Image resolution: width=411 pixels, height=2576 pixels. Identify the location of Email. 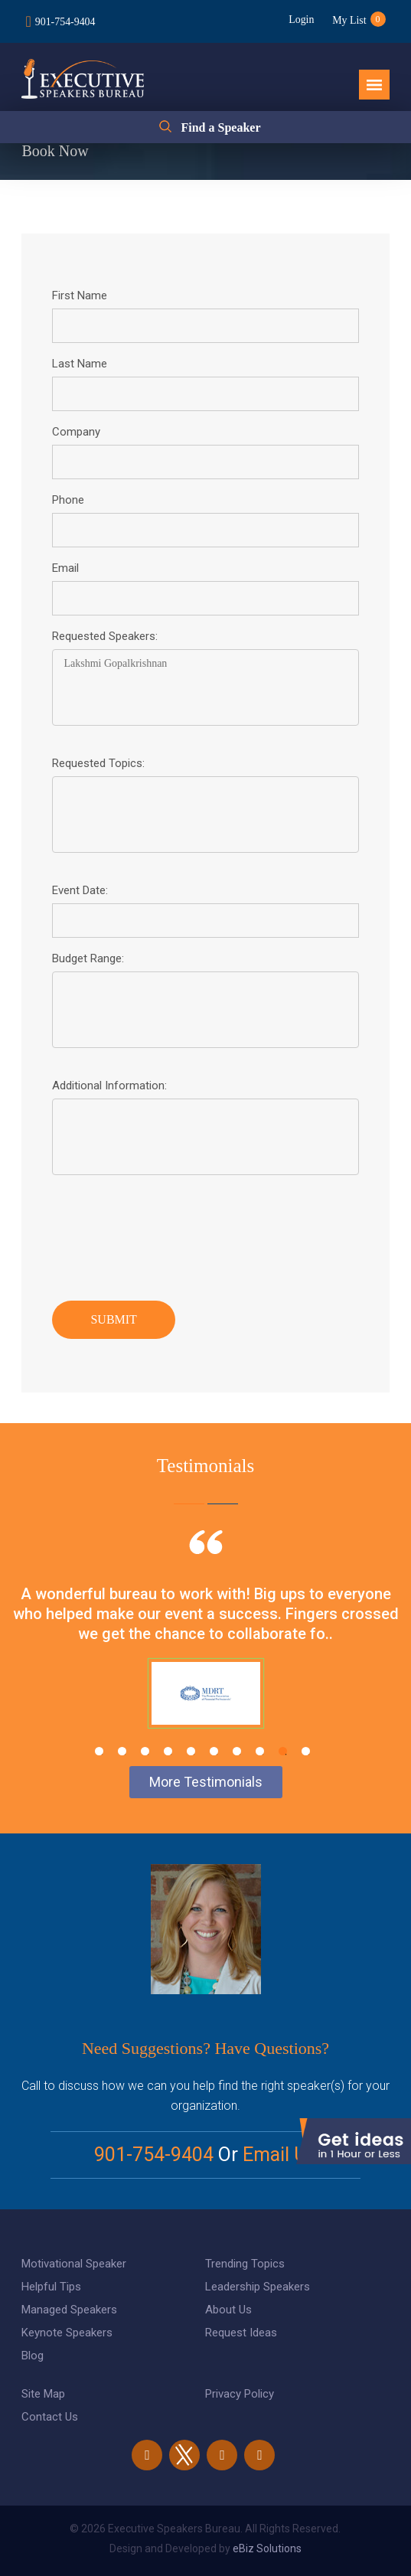
(65, 568).